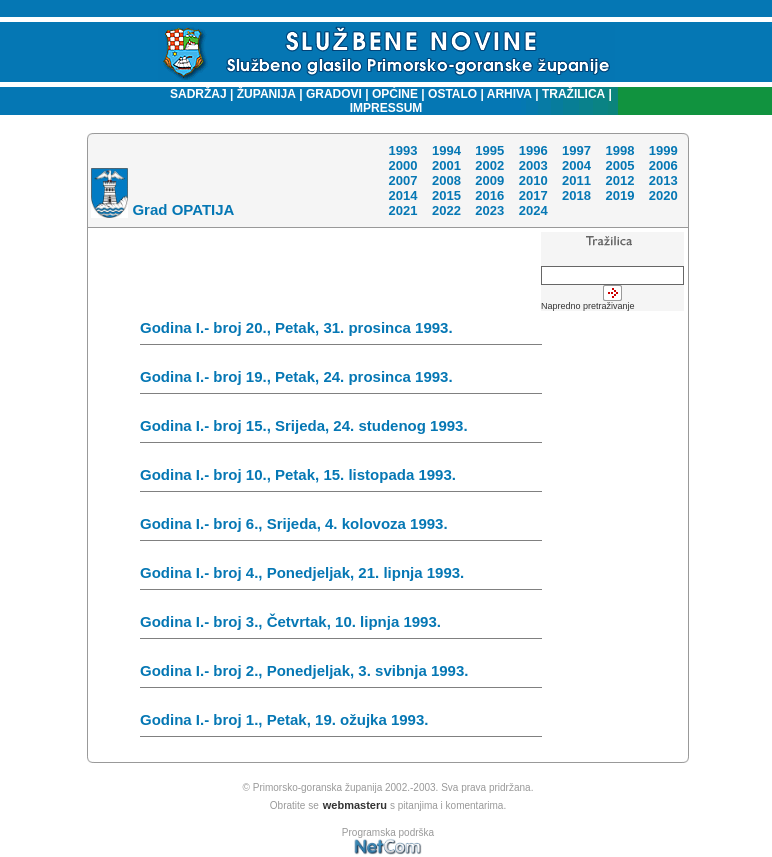 This screenshot has height=857, width=772. I want to click on Godina I.- broj 1., Petak, 19. ožujka 1993., so click(341, 724).